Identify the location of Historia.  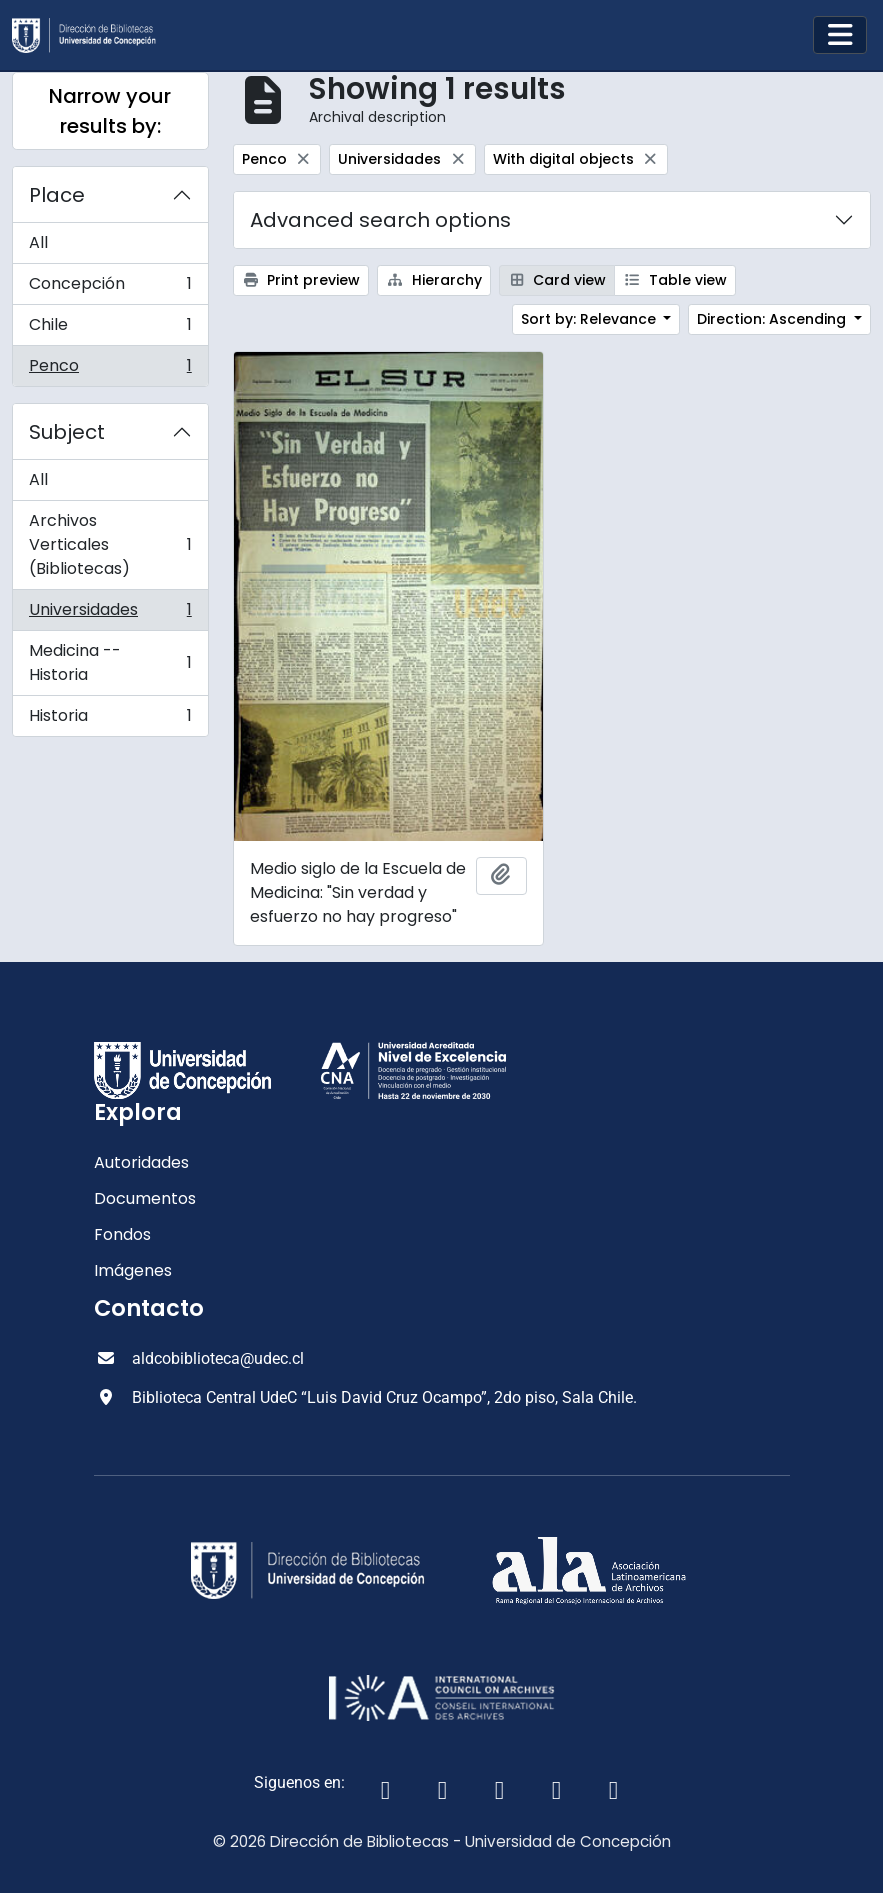
(110, 720).